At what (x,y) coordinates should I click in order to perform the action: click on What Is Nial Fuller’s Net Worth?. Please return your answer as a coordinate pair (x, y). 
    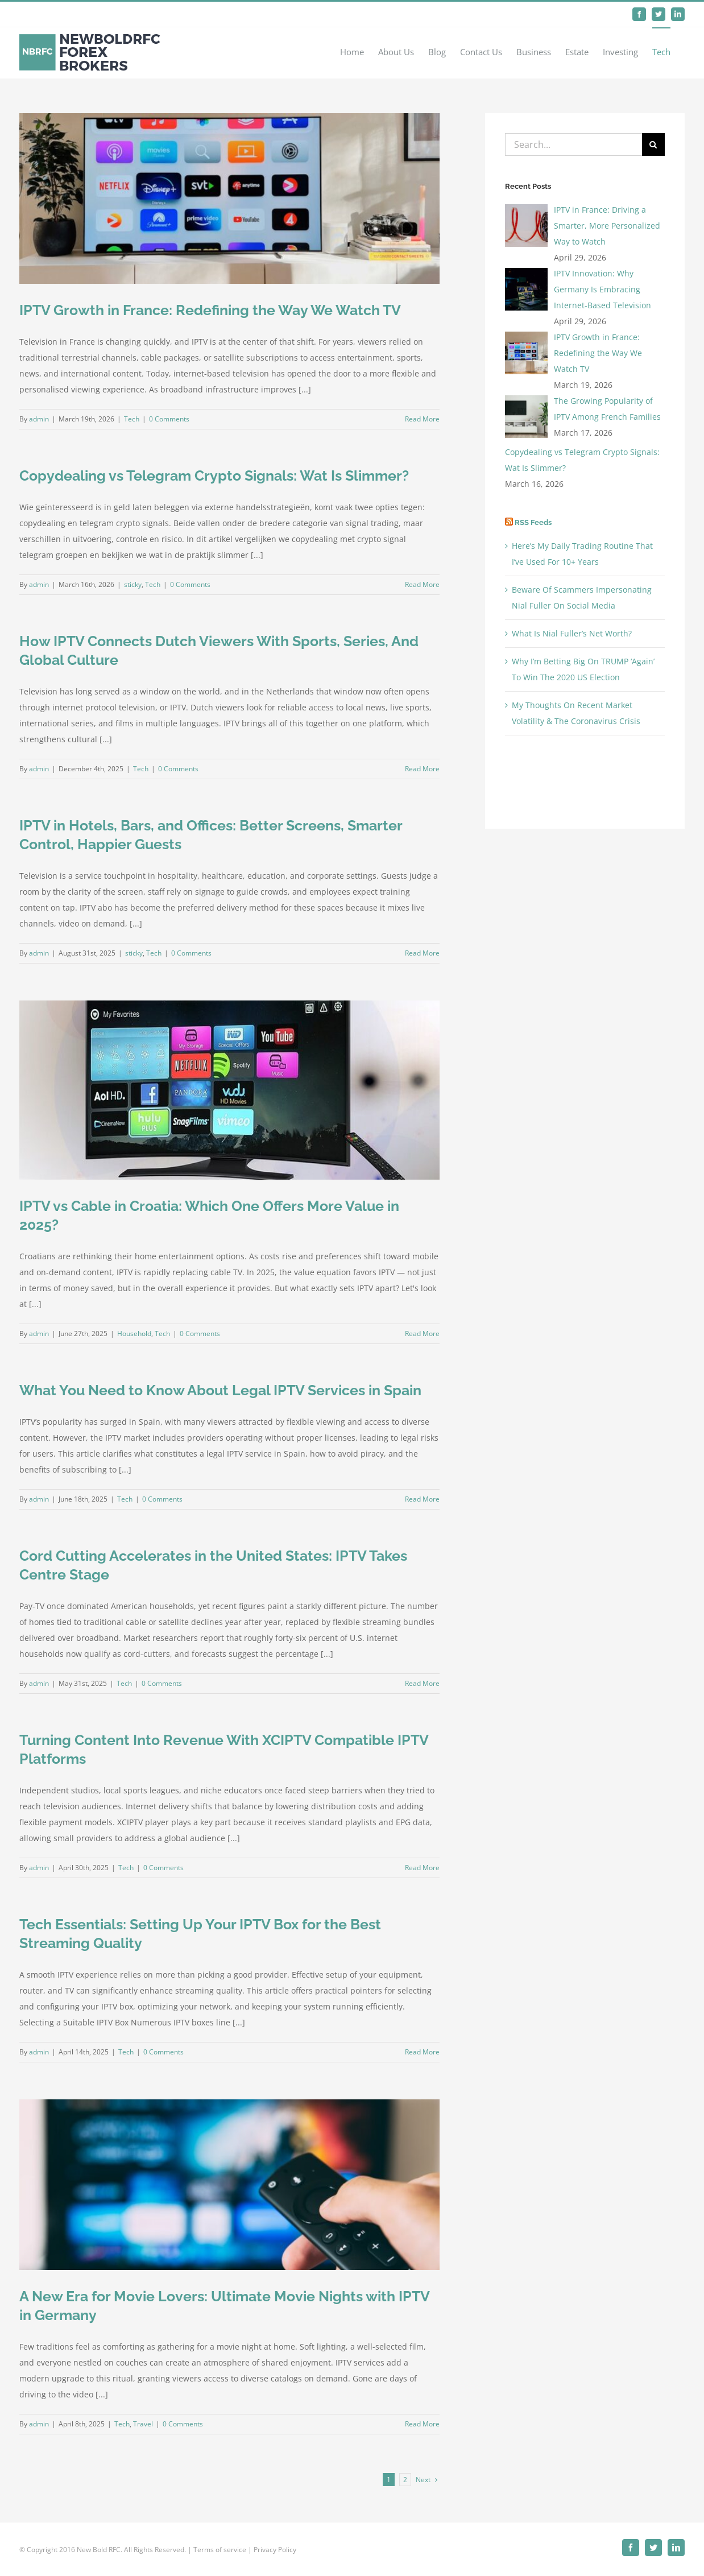
    Looking at the image, I should click on (572, 633).